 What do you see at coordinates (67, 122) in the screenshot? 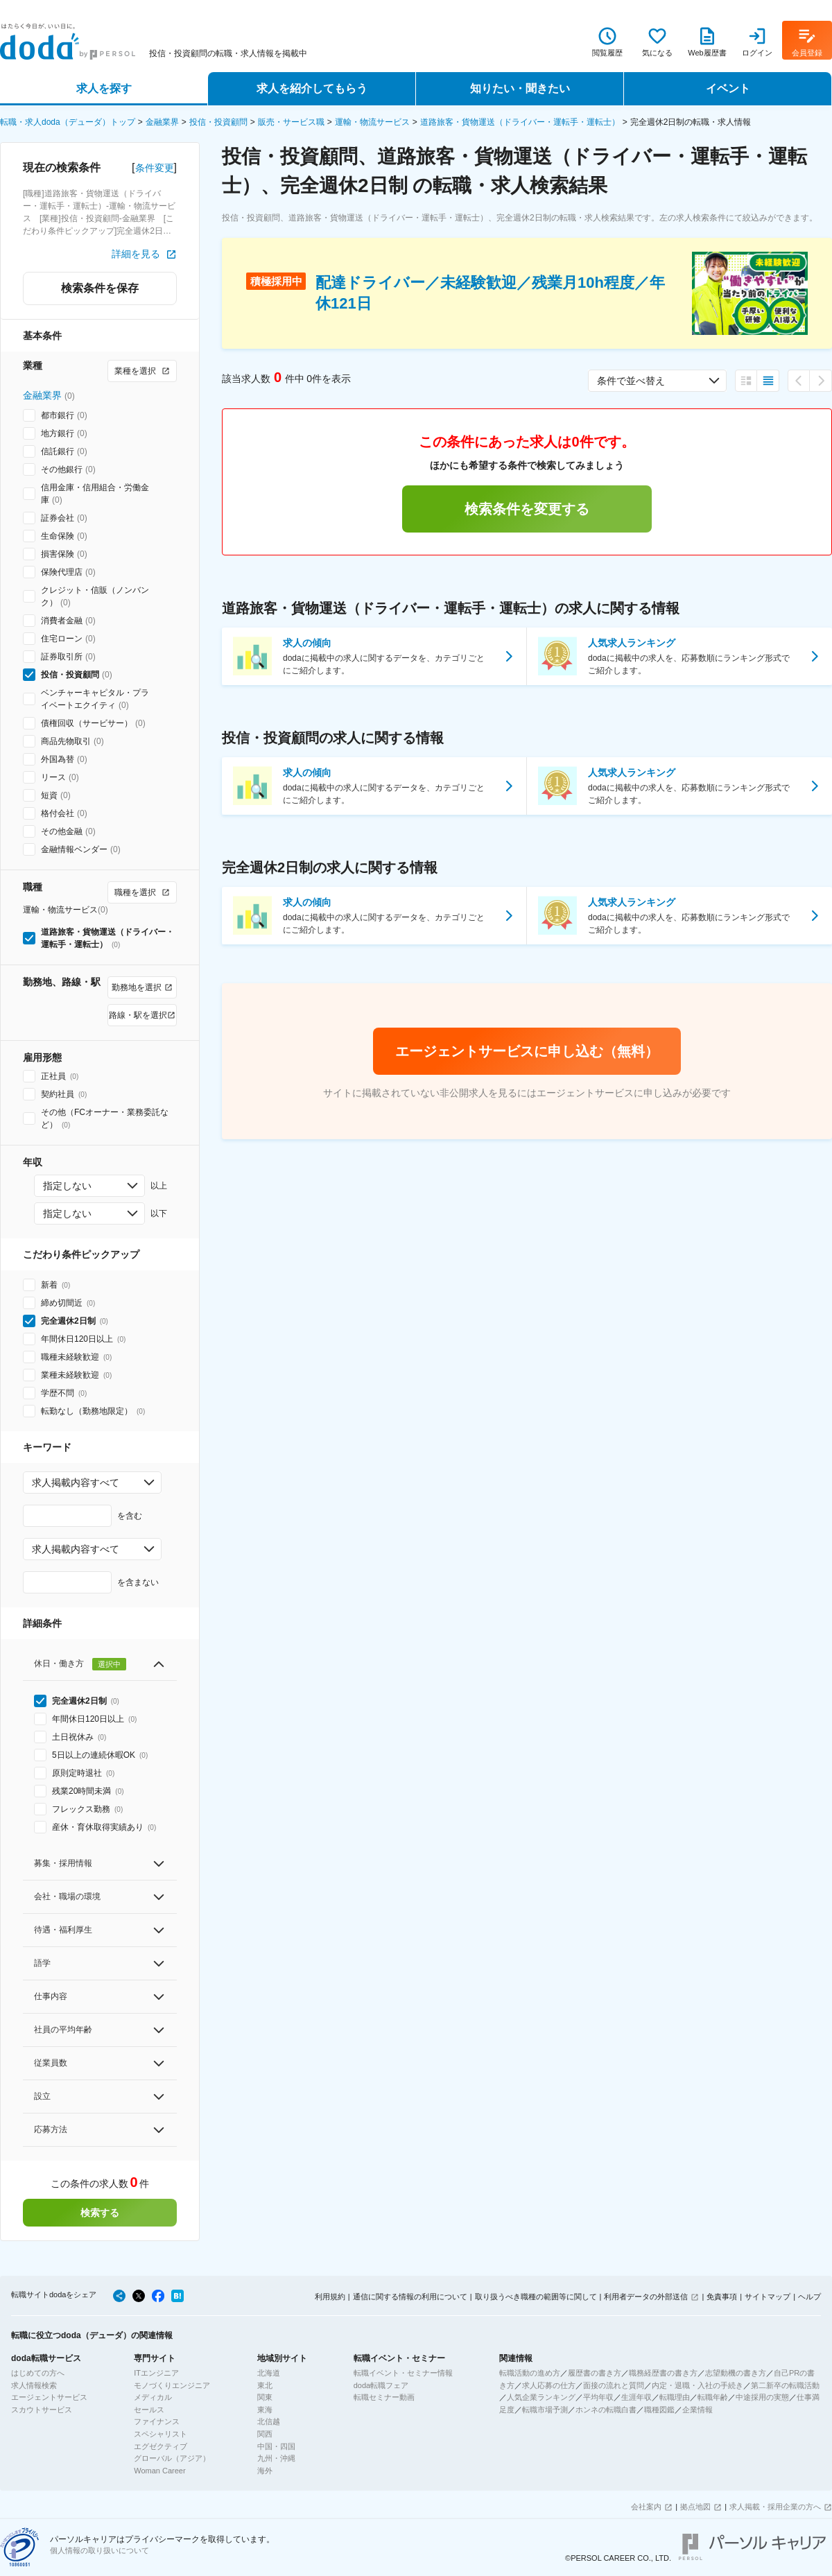
I see `転職・求人doda（デューダ）トップ` at bounding box center [67, 122].